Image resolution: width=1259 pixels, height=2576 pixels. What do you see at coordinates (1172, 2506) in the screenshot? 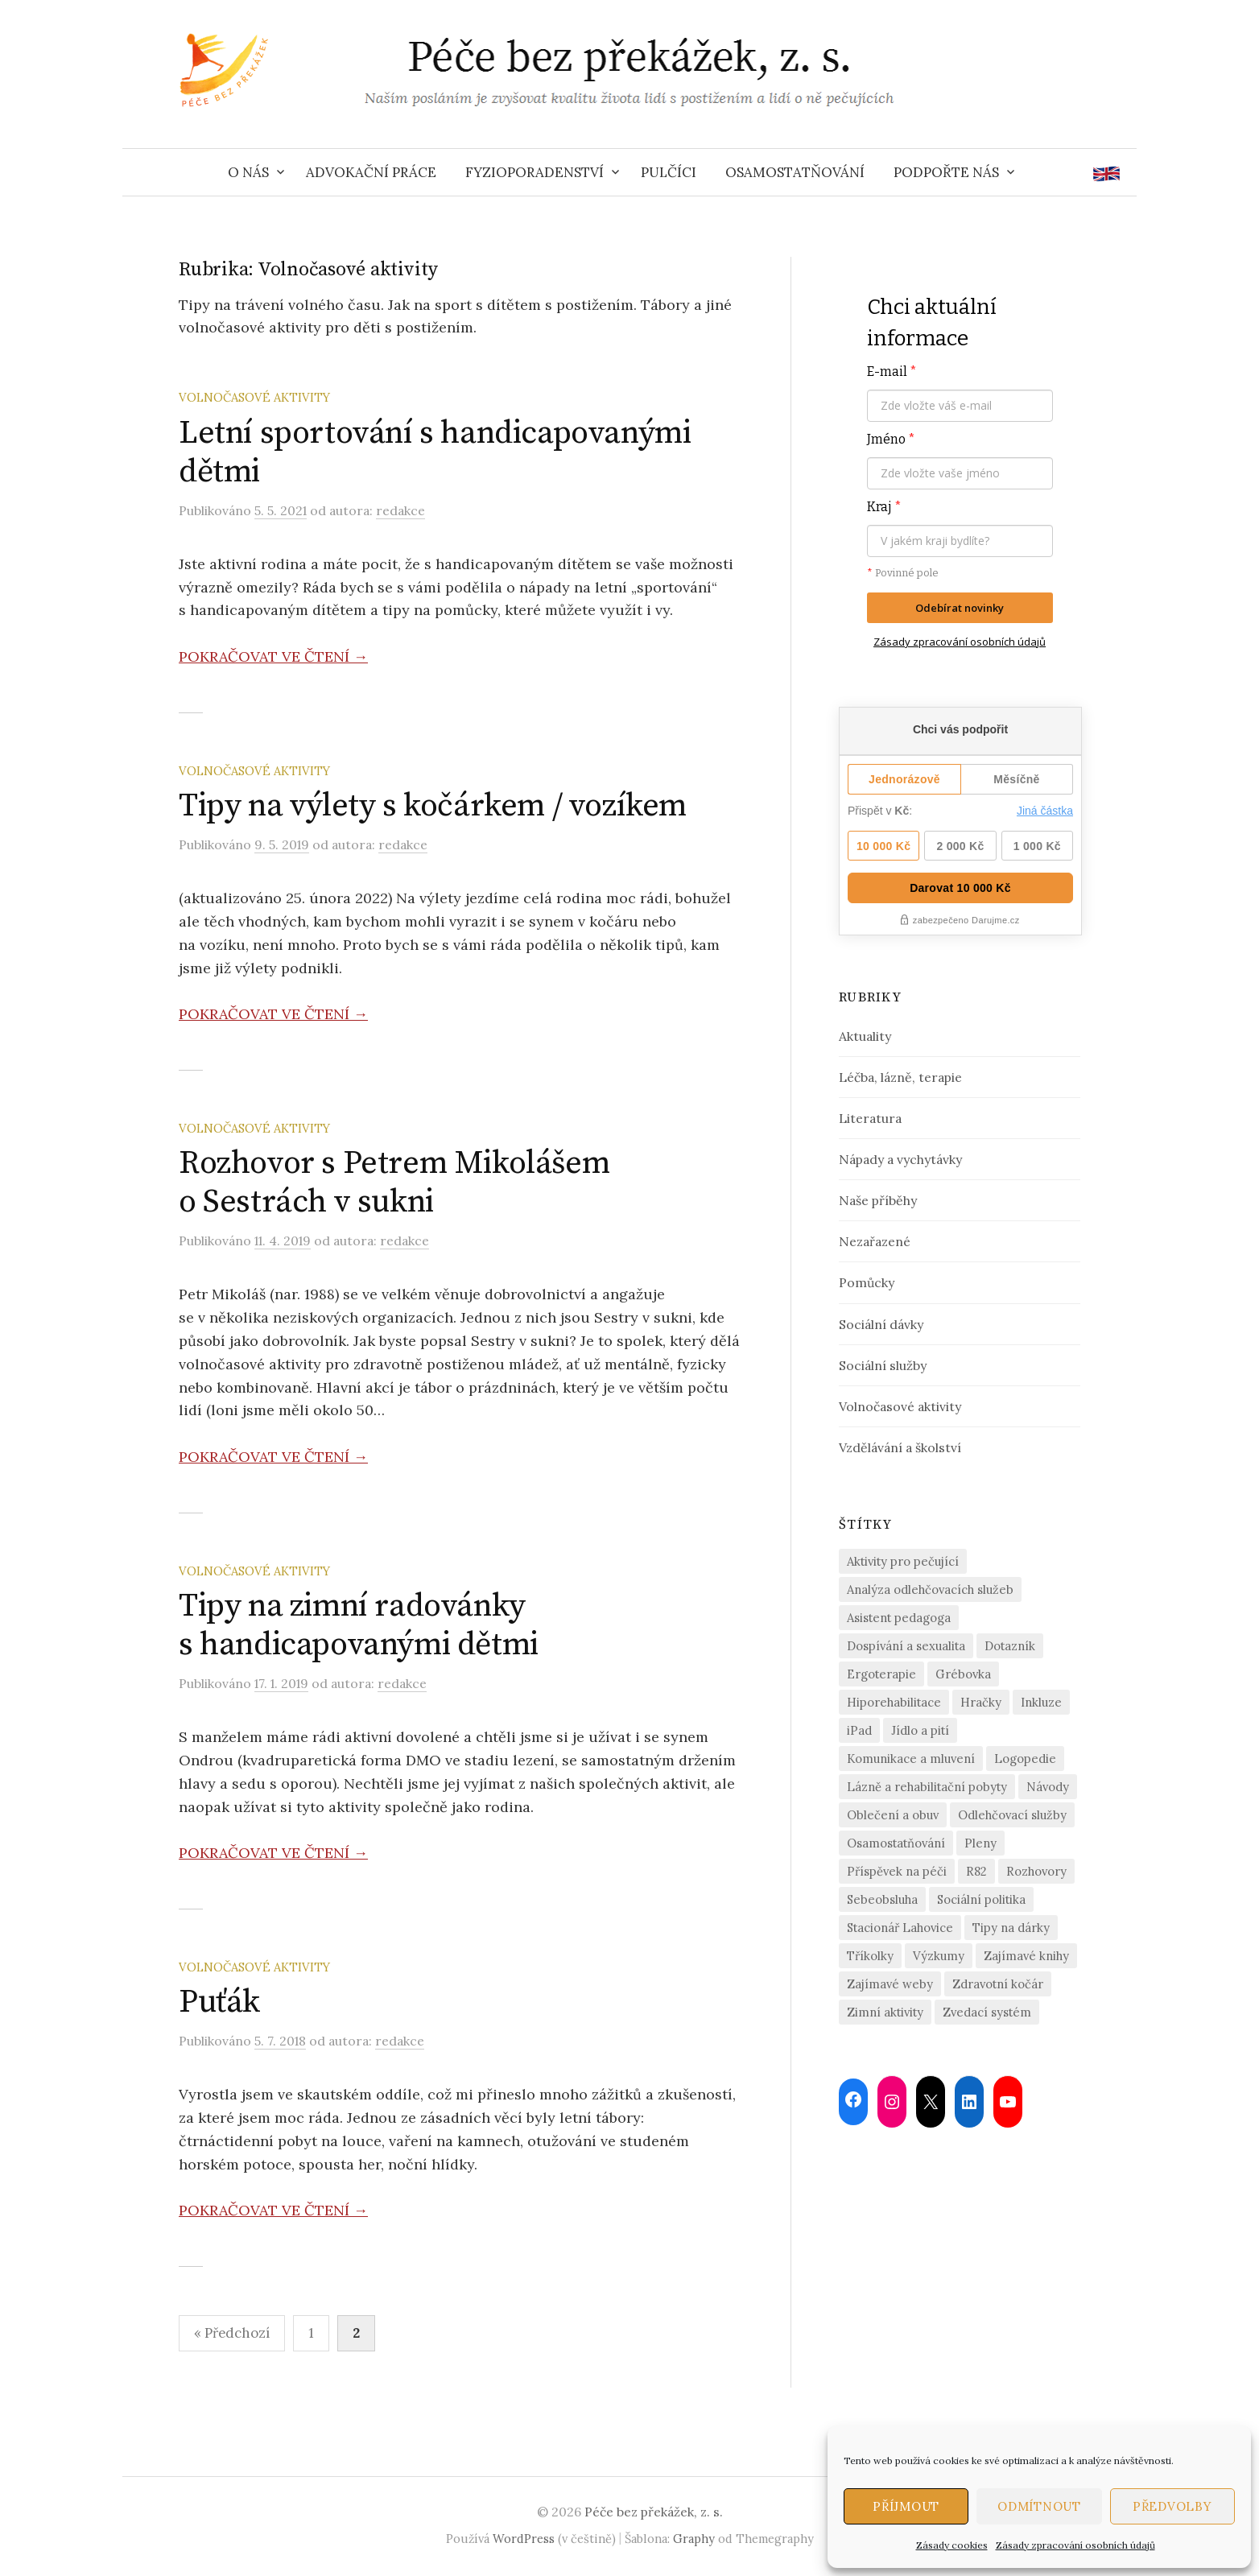
I see `Předvolby` at bounding box center [1172, 2506].